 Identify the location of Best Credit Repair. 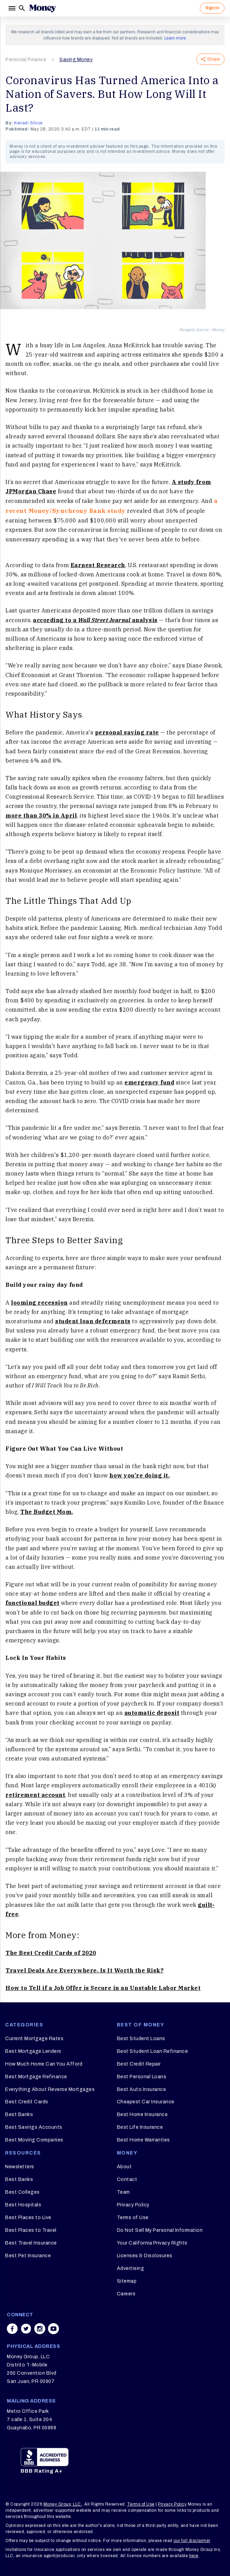
(139, 2064).